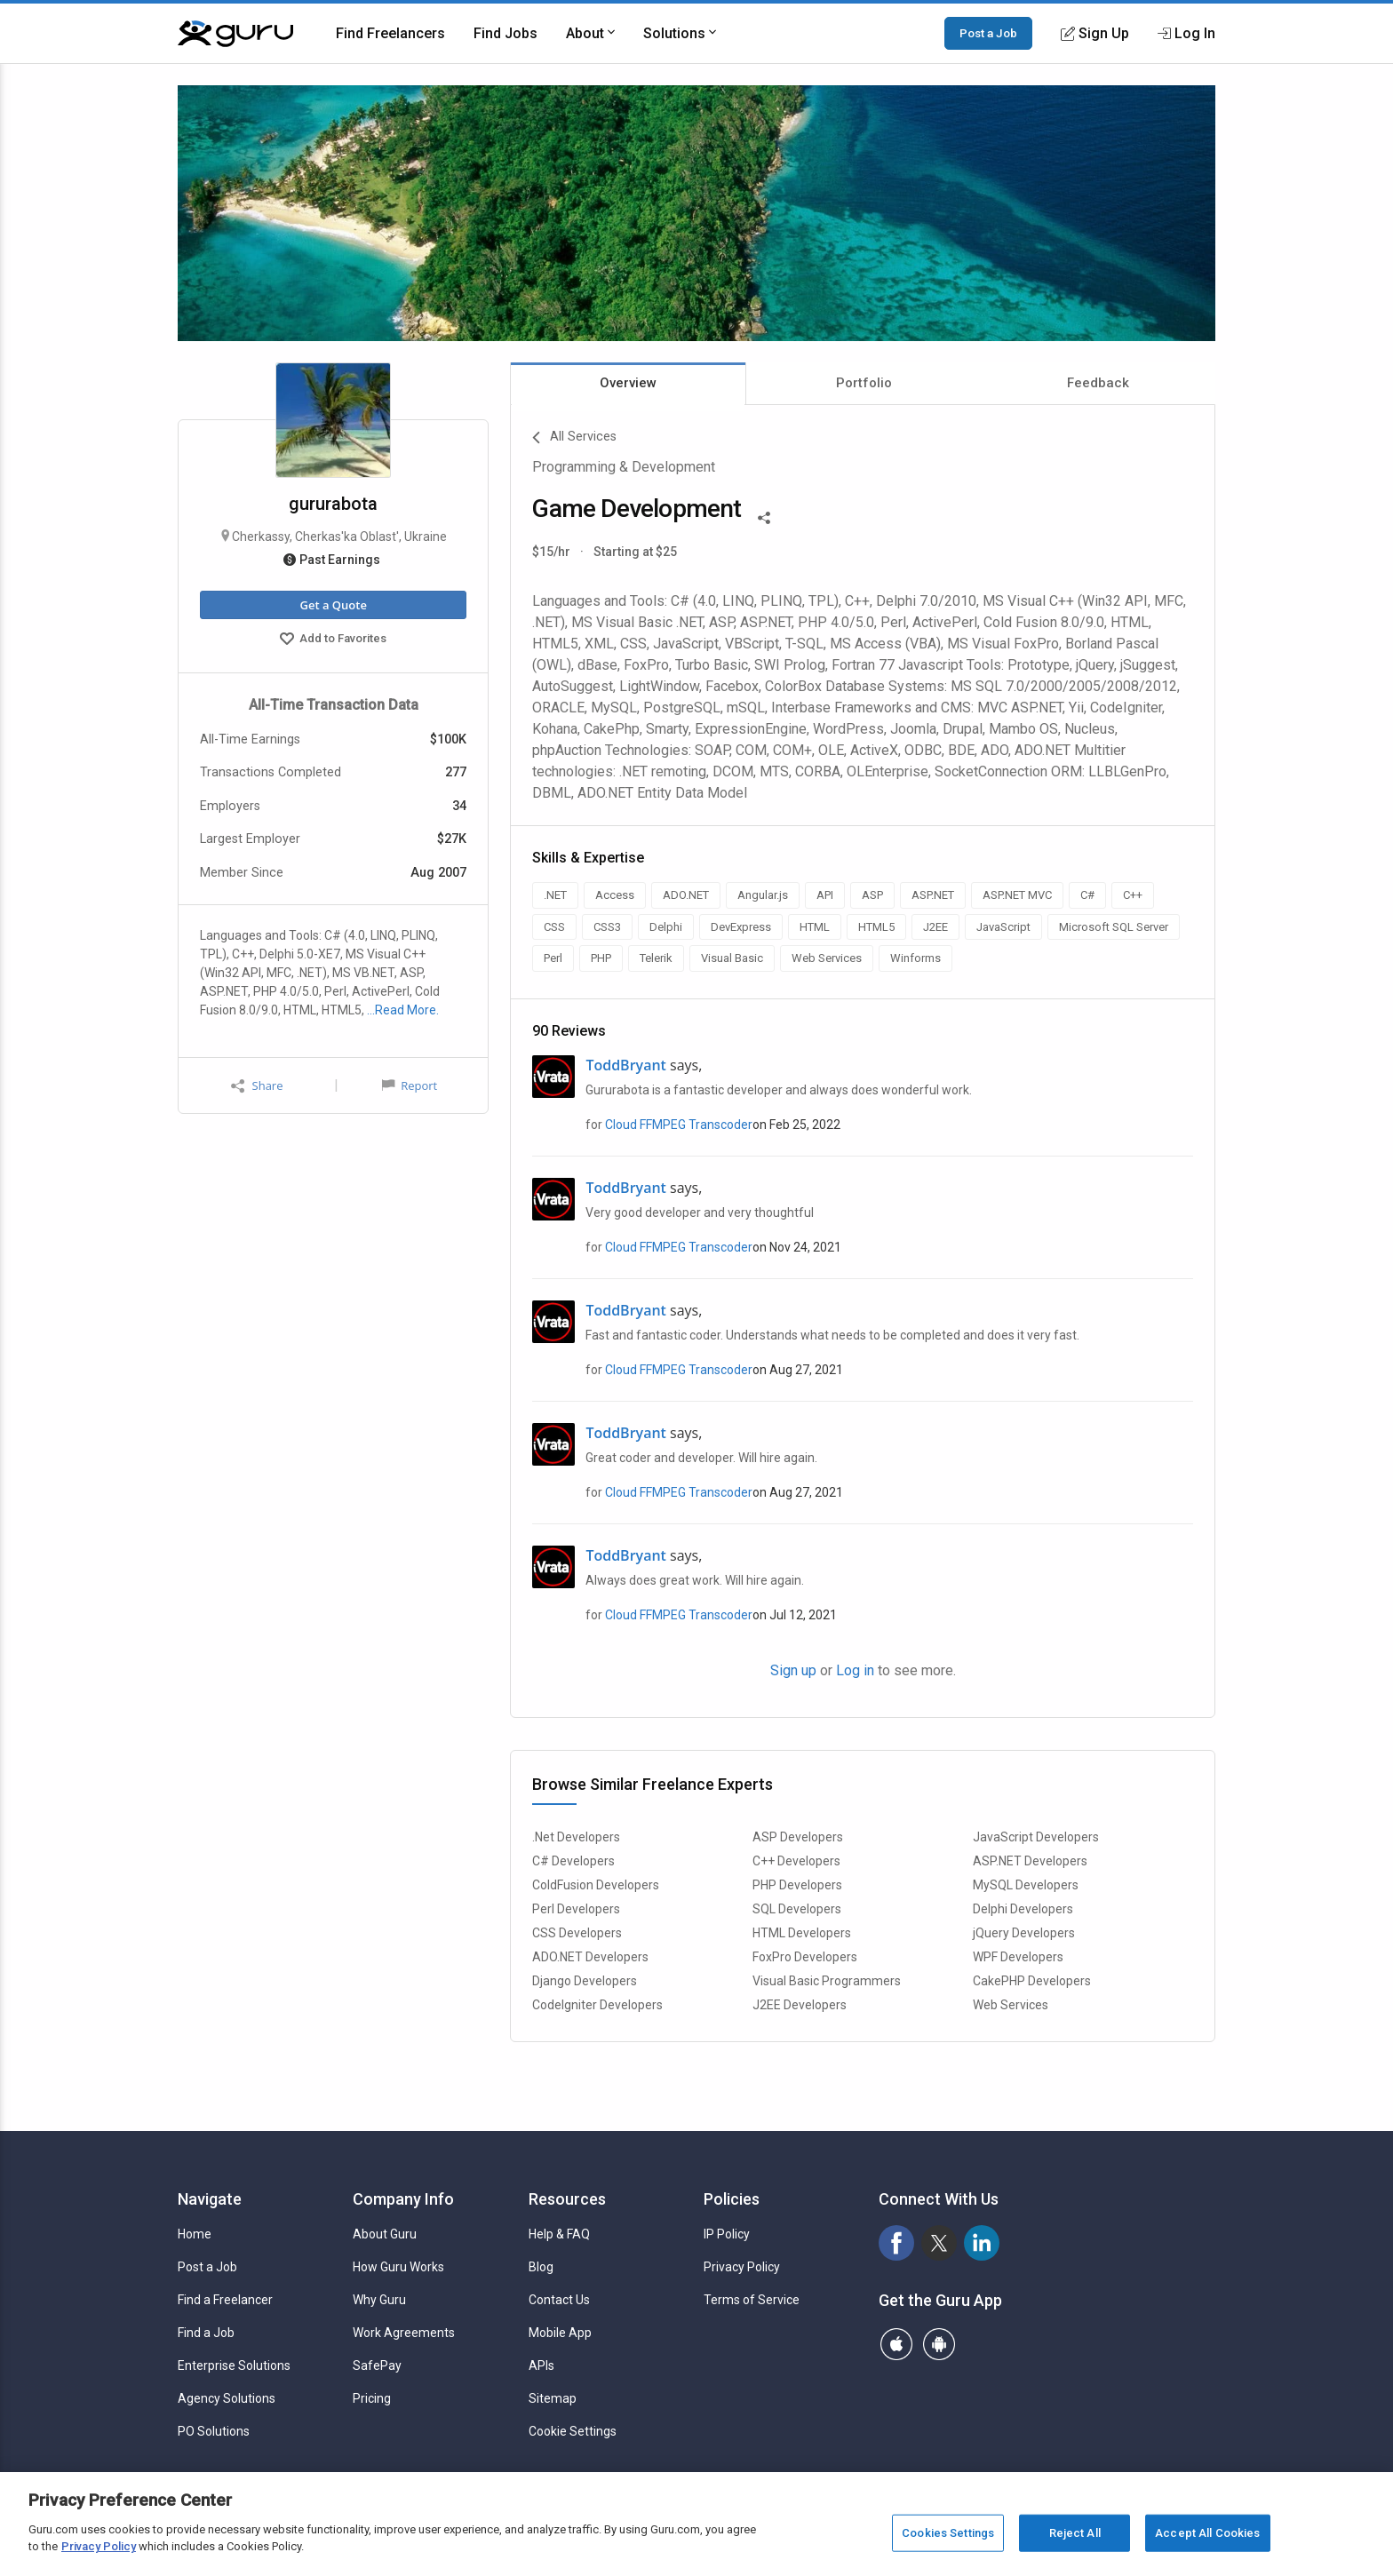  I want to click on ColdFusion Developers, so click(595, 1885).